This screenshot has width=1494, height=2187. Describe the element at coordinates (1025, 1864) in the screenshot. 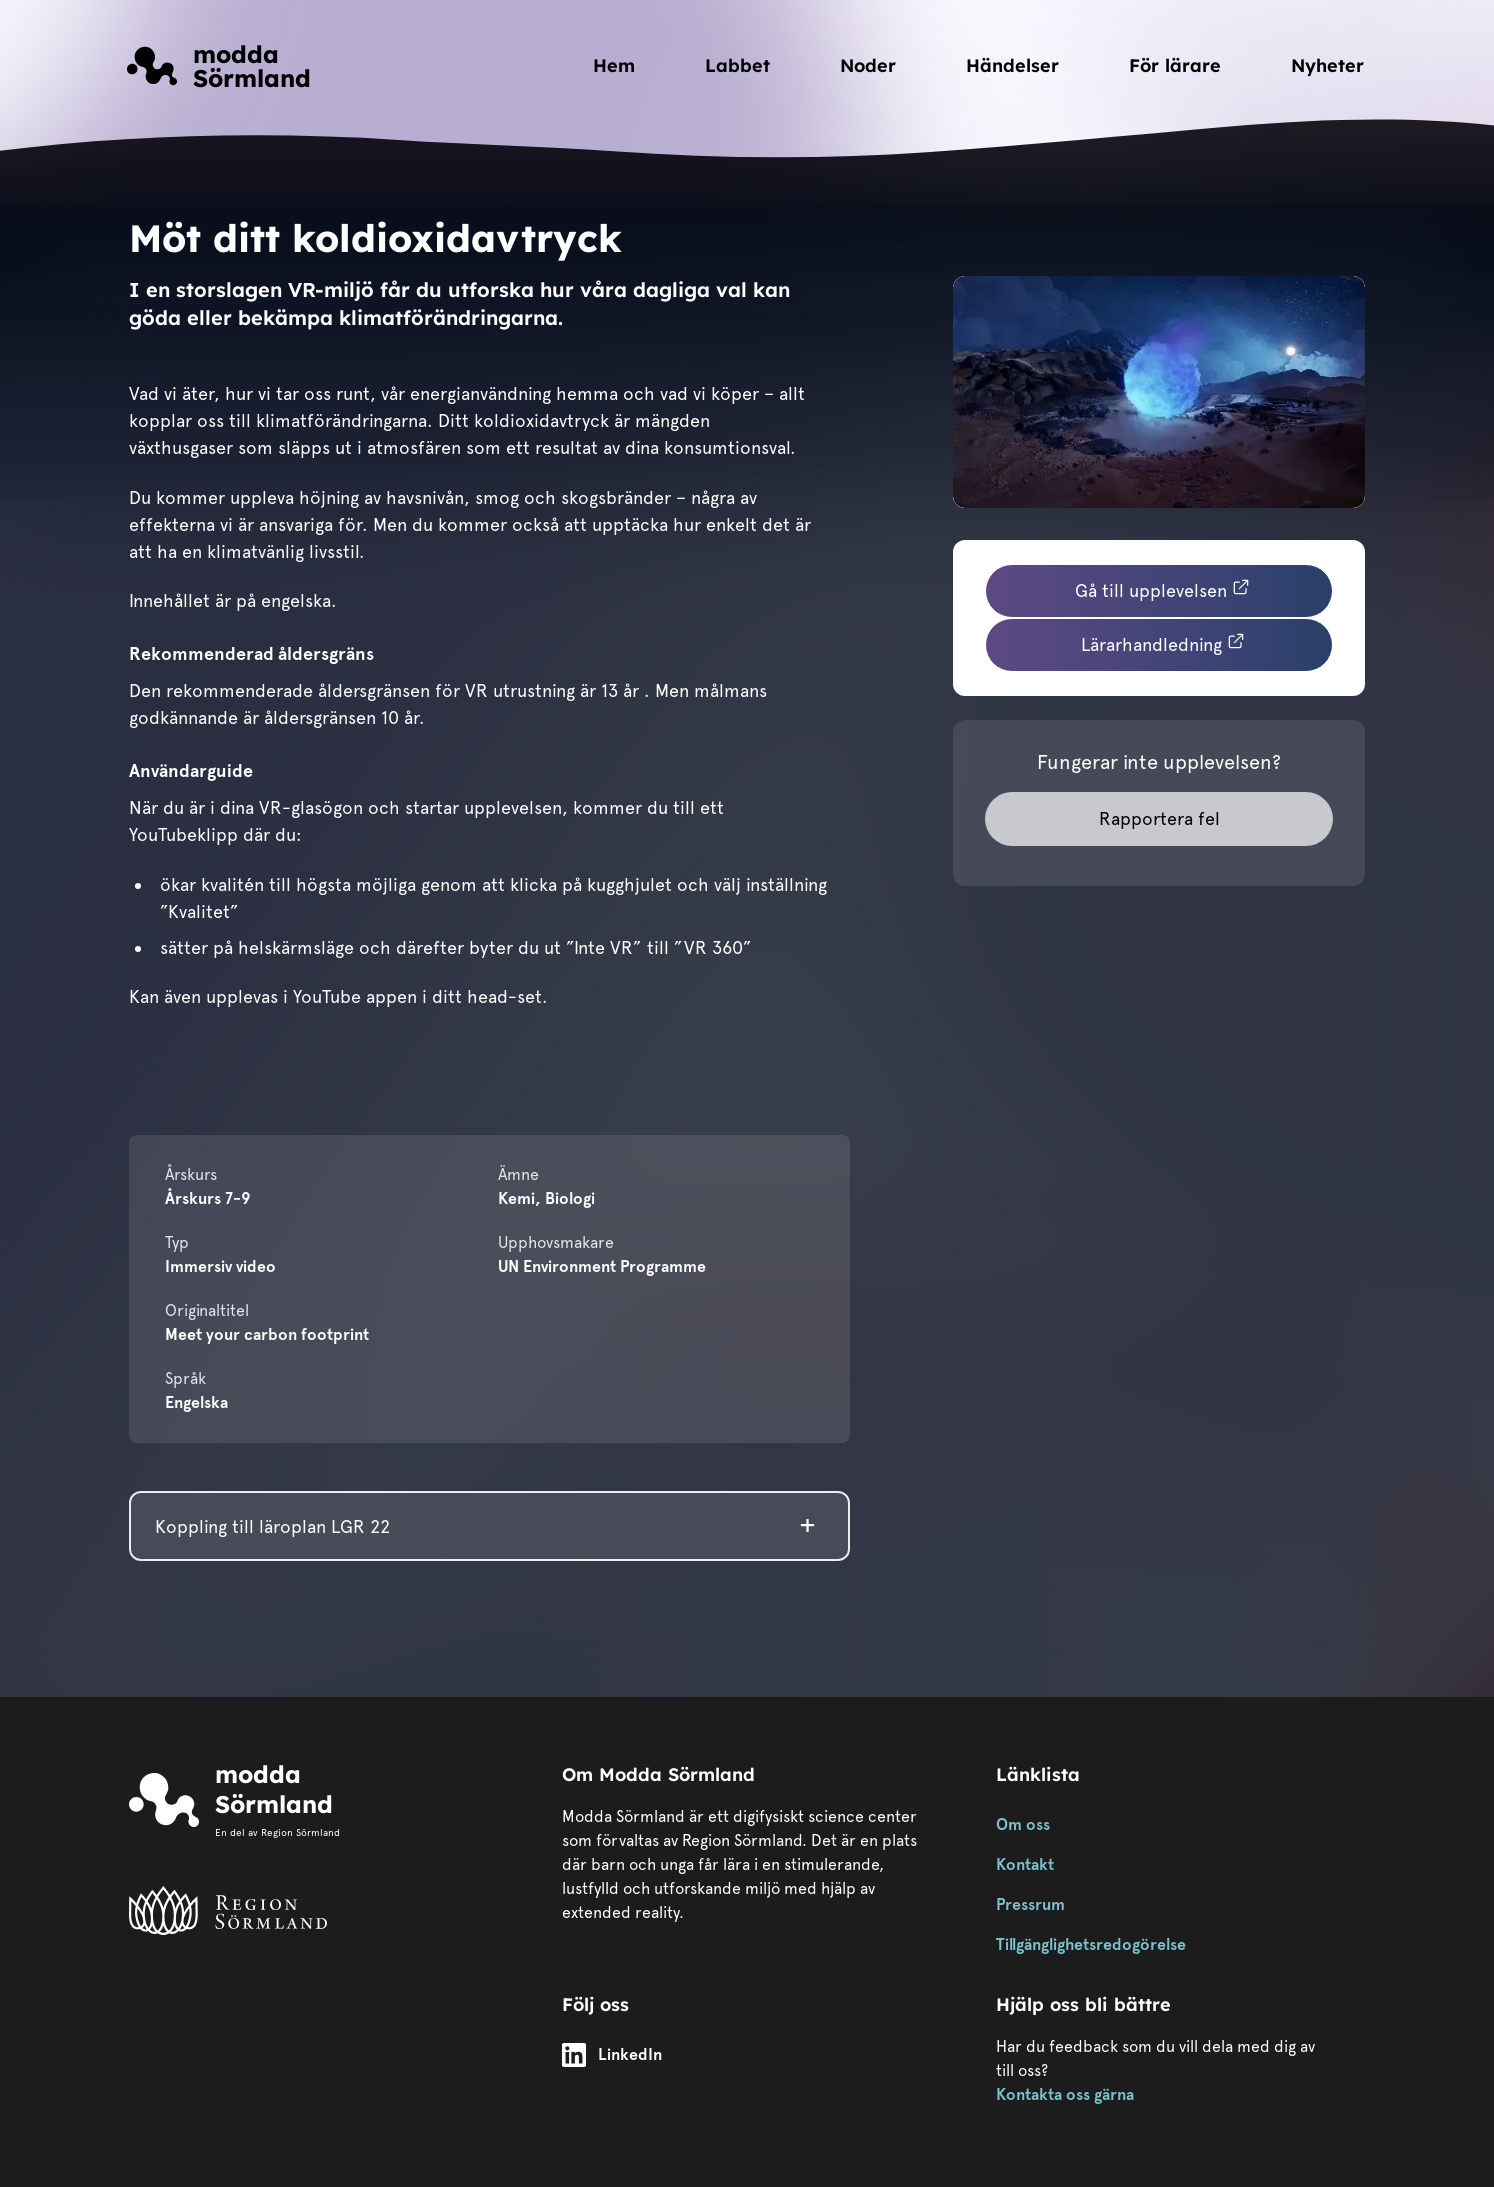

I see `Kontakt` at that location.